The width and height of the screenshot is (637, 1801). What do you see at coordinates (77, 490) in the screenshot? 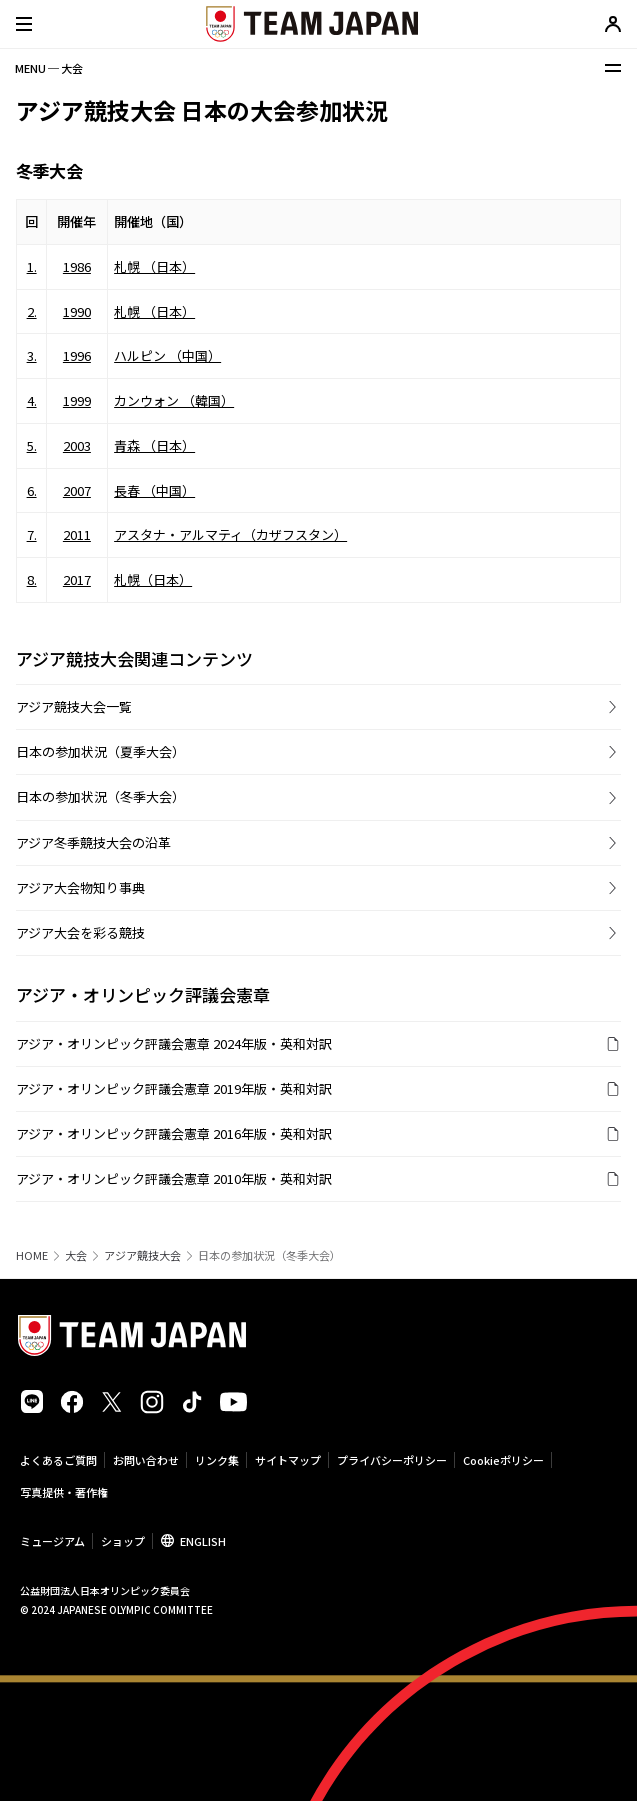
I see `2007` at bounding box center [77, 490].